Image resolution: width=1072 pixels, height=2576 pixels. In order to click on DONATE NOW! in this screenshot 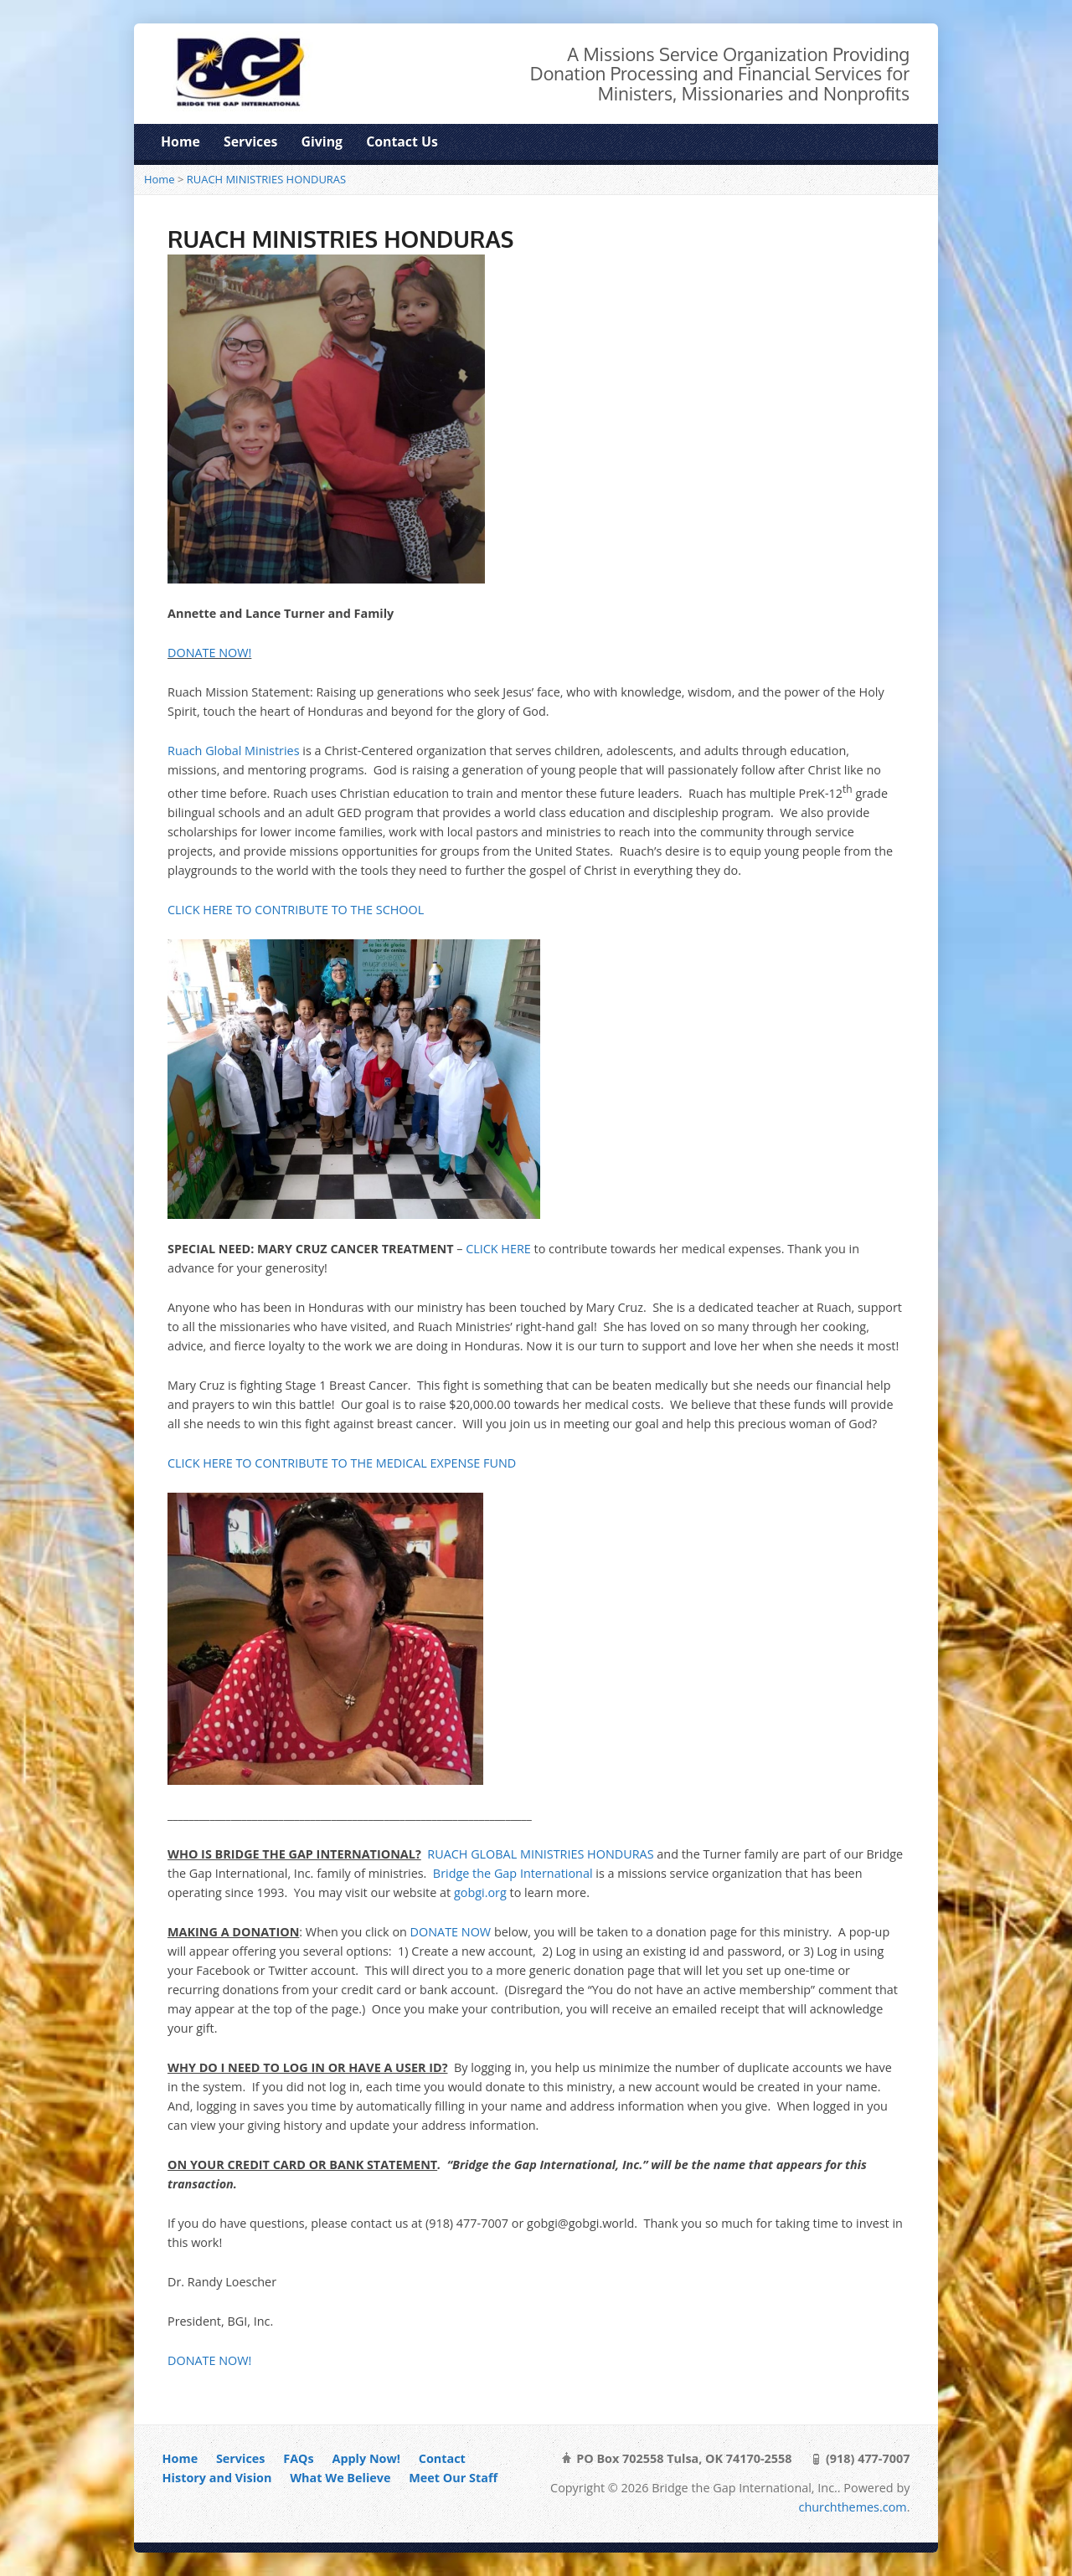, I will do `click(209, 653)`.